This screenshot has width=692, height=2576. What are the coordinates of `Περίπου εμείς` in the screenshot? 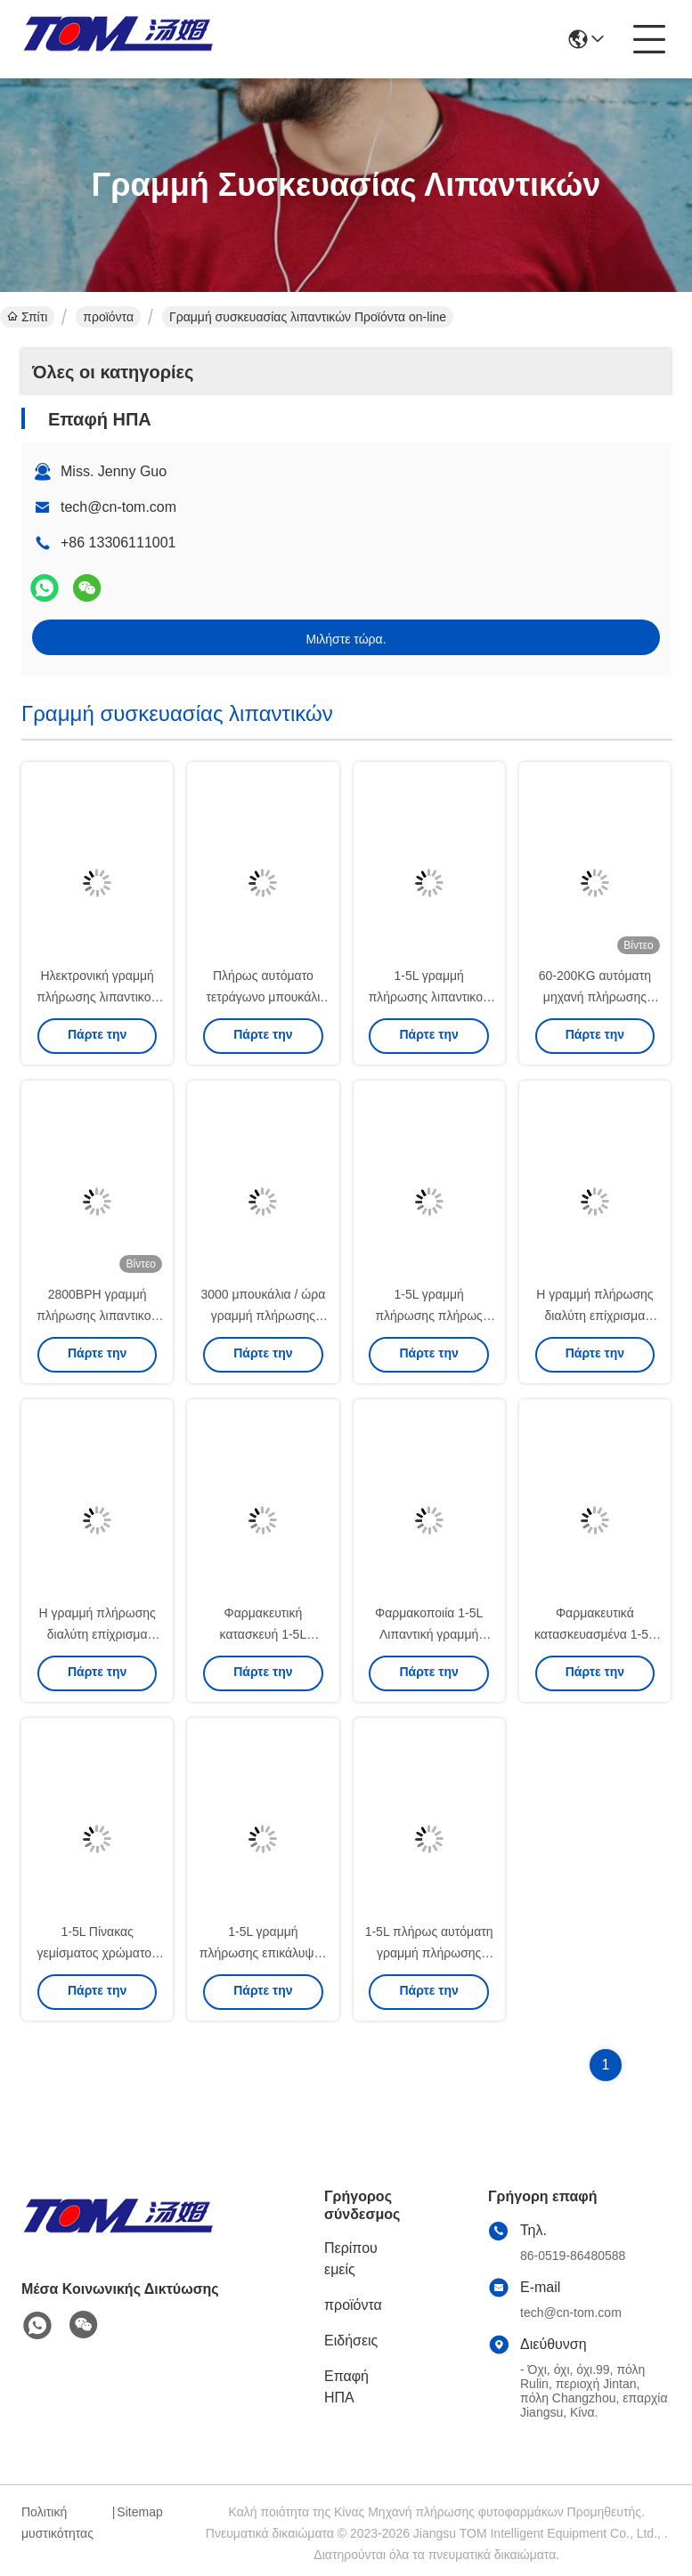 It's located at (351, 2258).